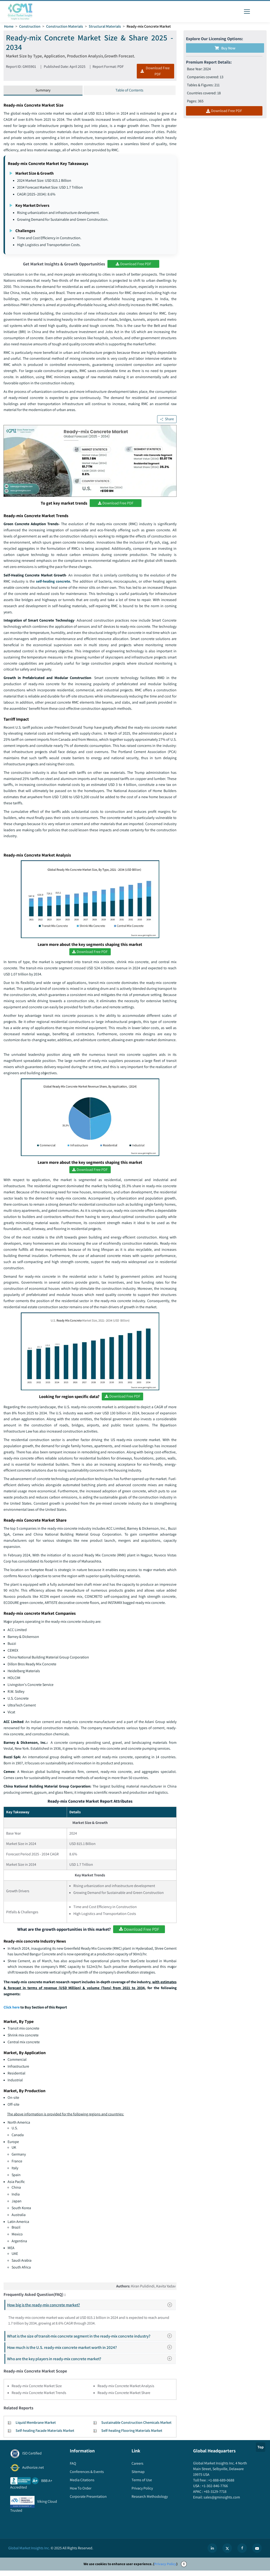 The image size is (270, 2576). I want to click on Global Market Insights Inc., so click(29, 2553).